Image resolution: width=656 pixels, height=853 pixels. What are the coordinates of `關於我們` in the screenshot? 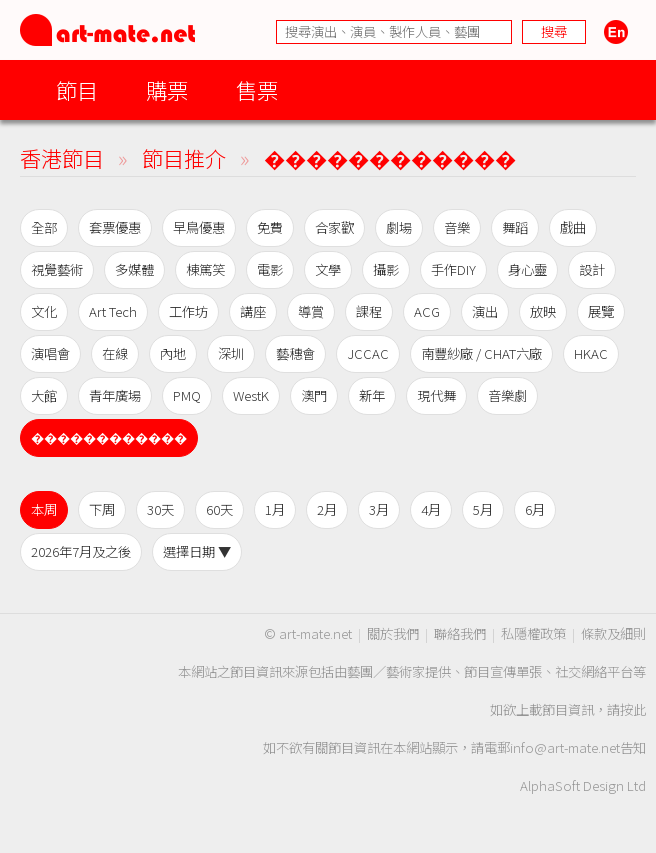 It's located at (393, 633).